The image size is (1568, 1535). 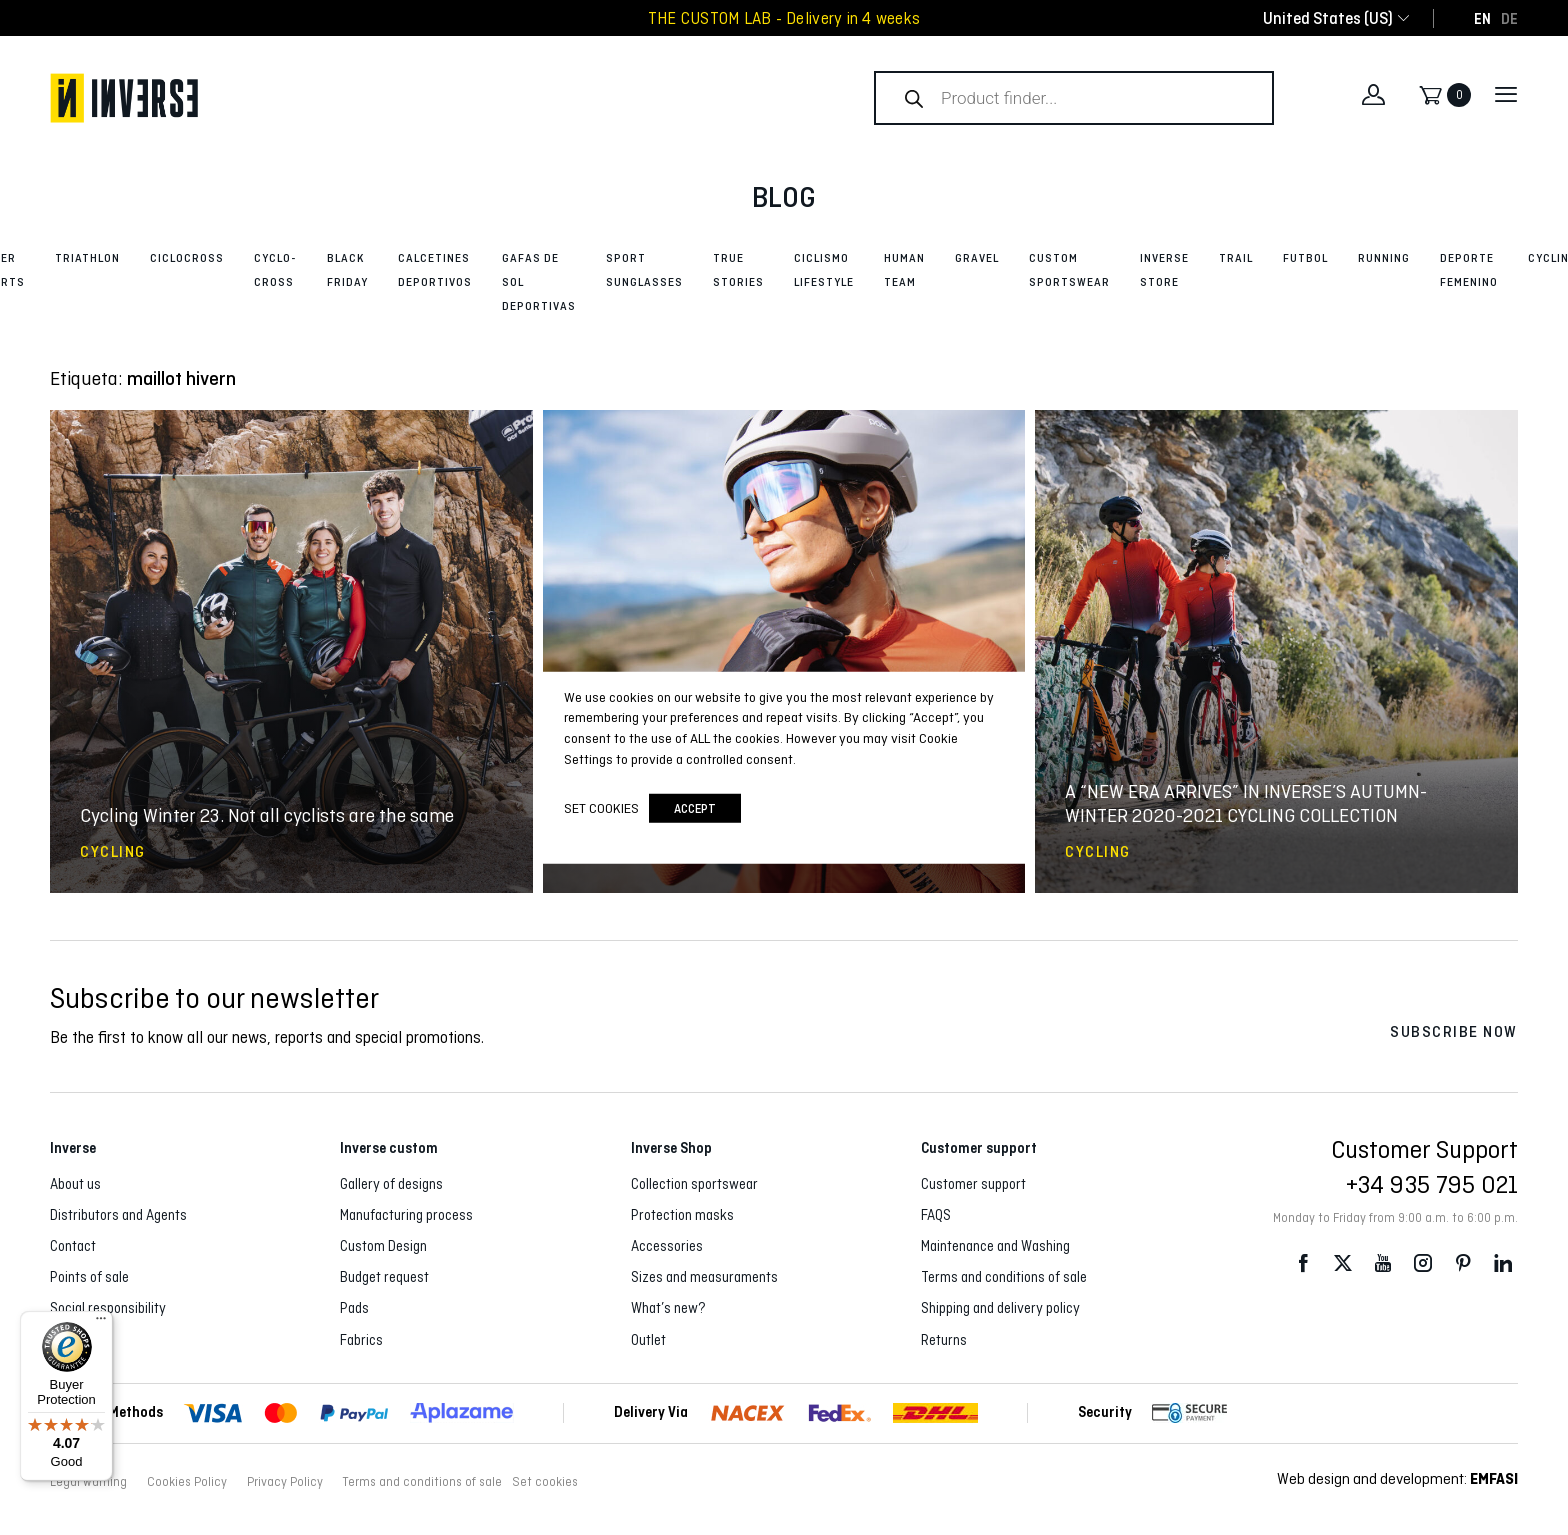 I want to click on Sizes and measuraments, so click(x=704, y=1277).